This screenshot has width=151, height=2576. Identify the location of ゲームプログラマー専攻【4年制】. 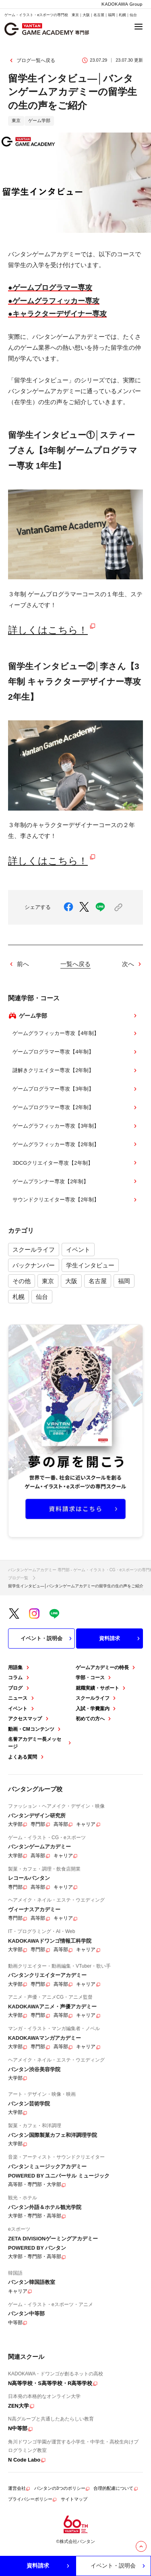
(75, 1052).